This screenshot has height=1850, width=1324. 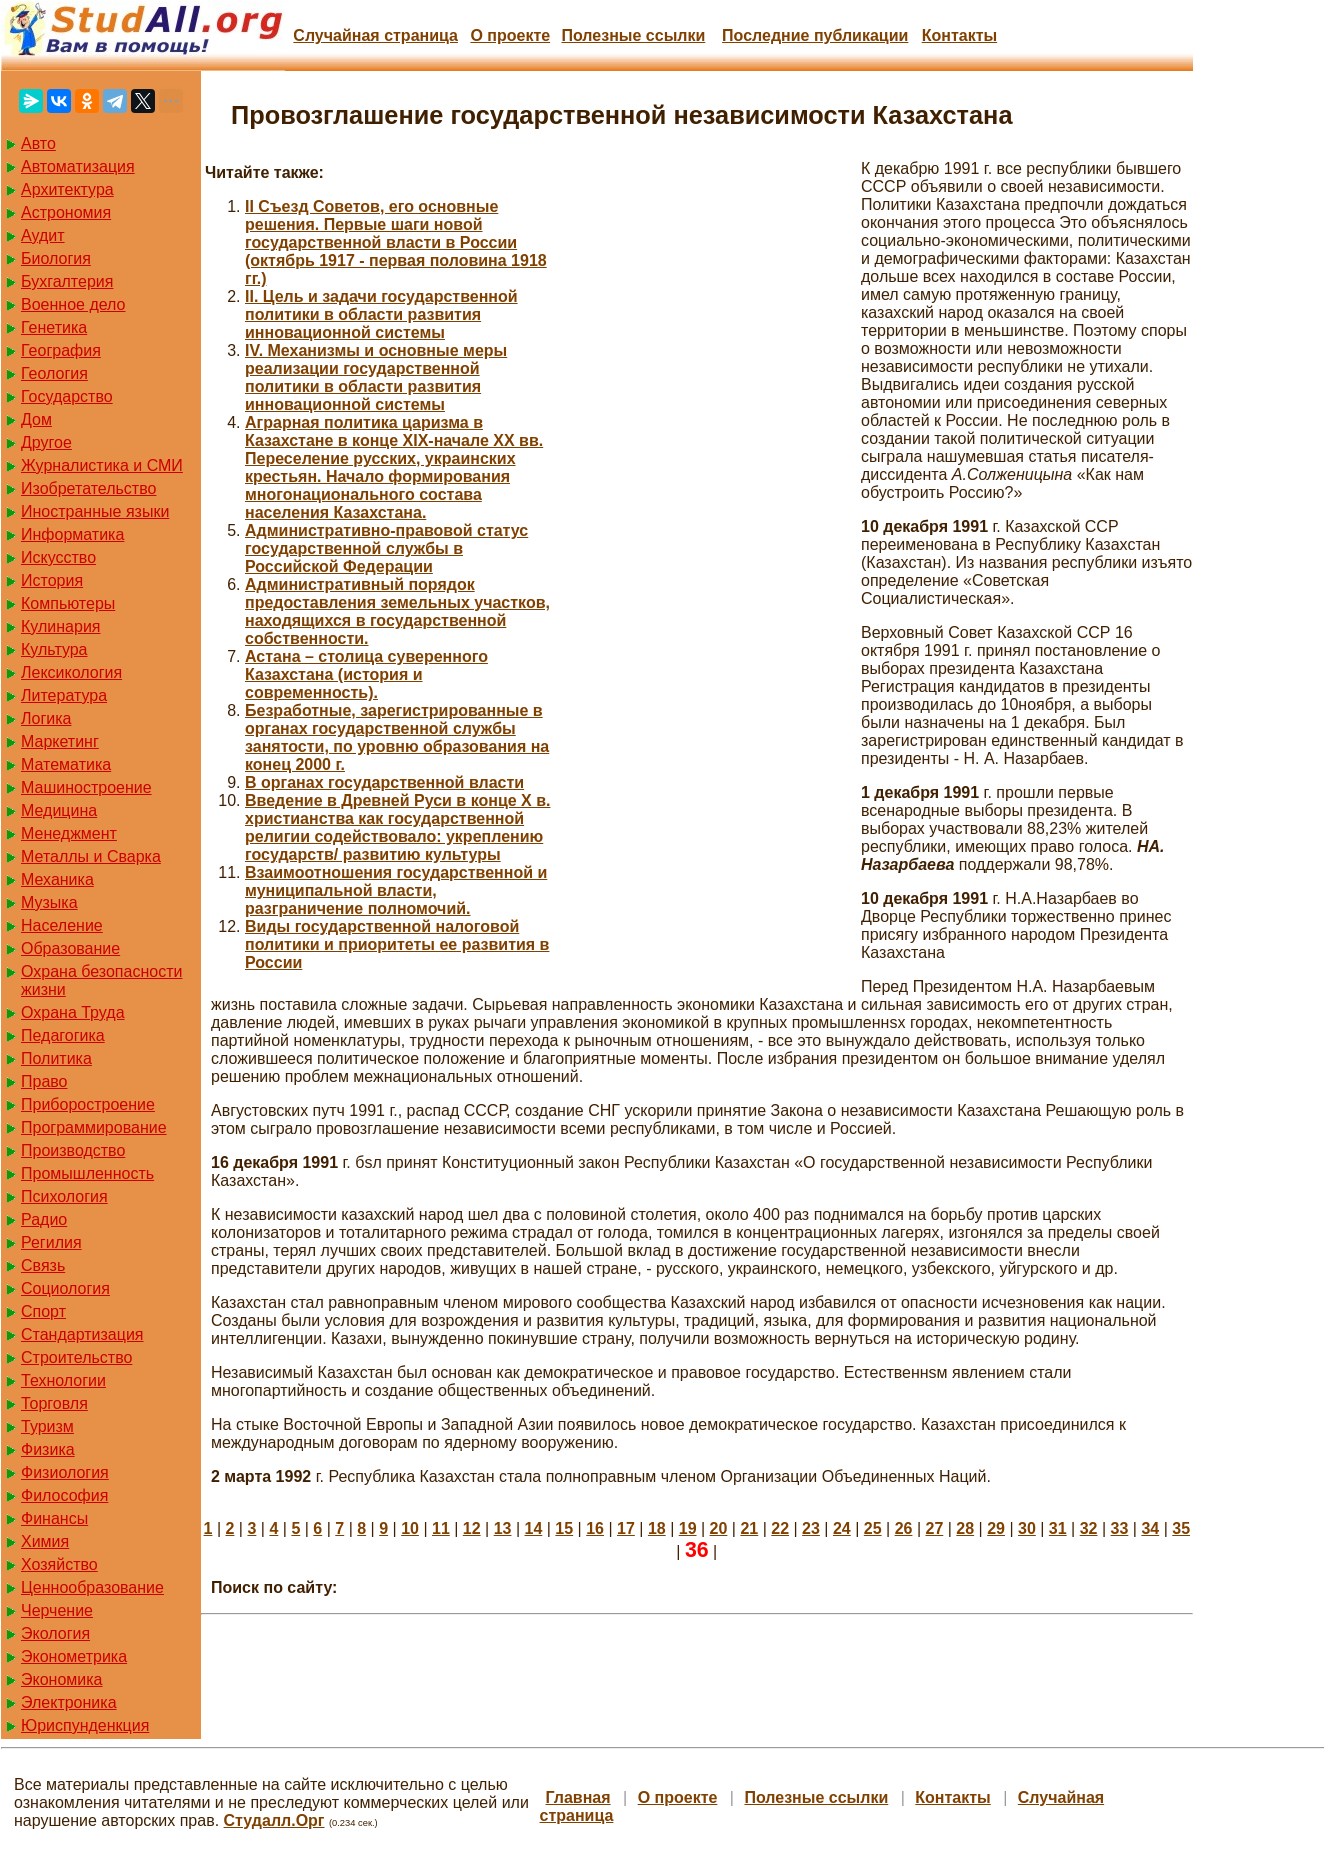 What do you see at coordinates (73, 1012) in the screenshot?
I see `Охрана Труда` at bounding box center [73, 1012].